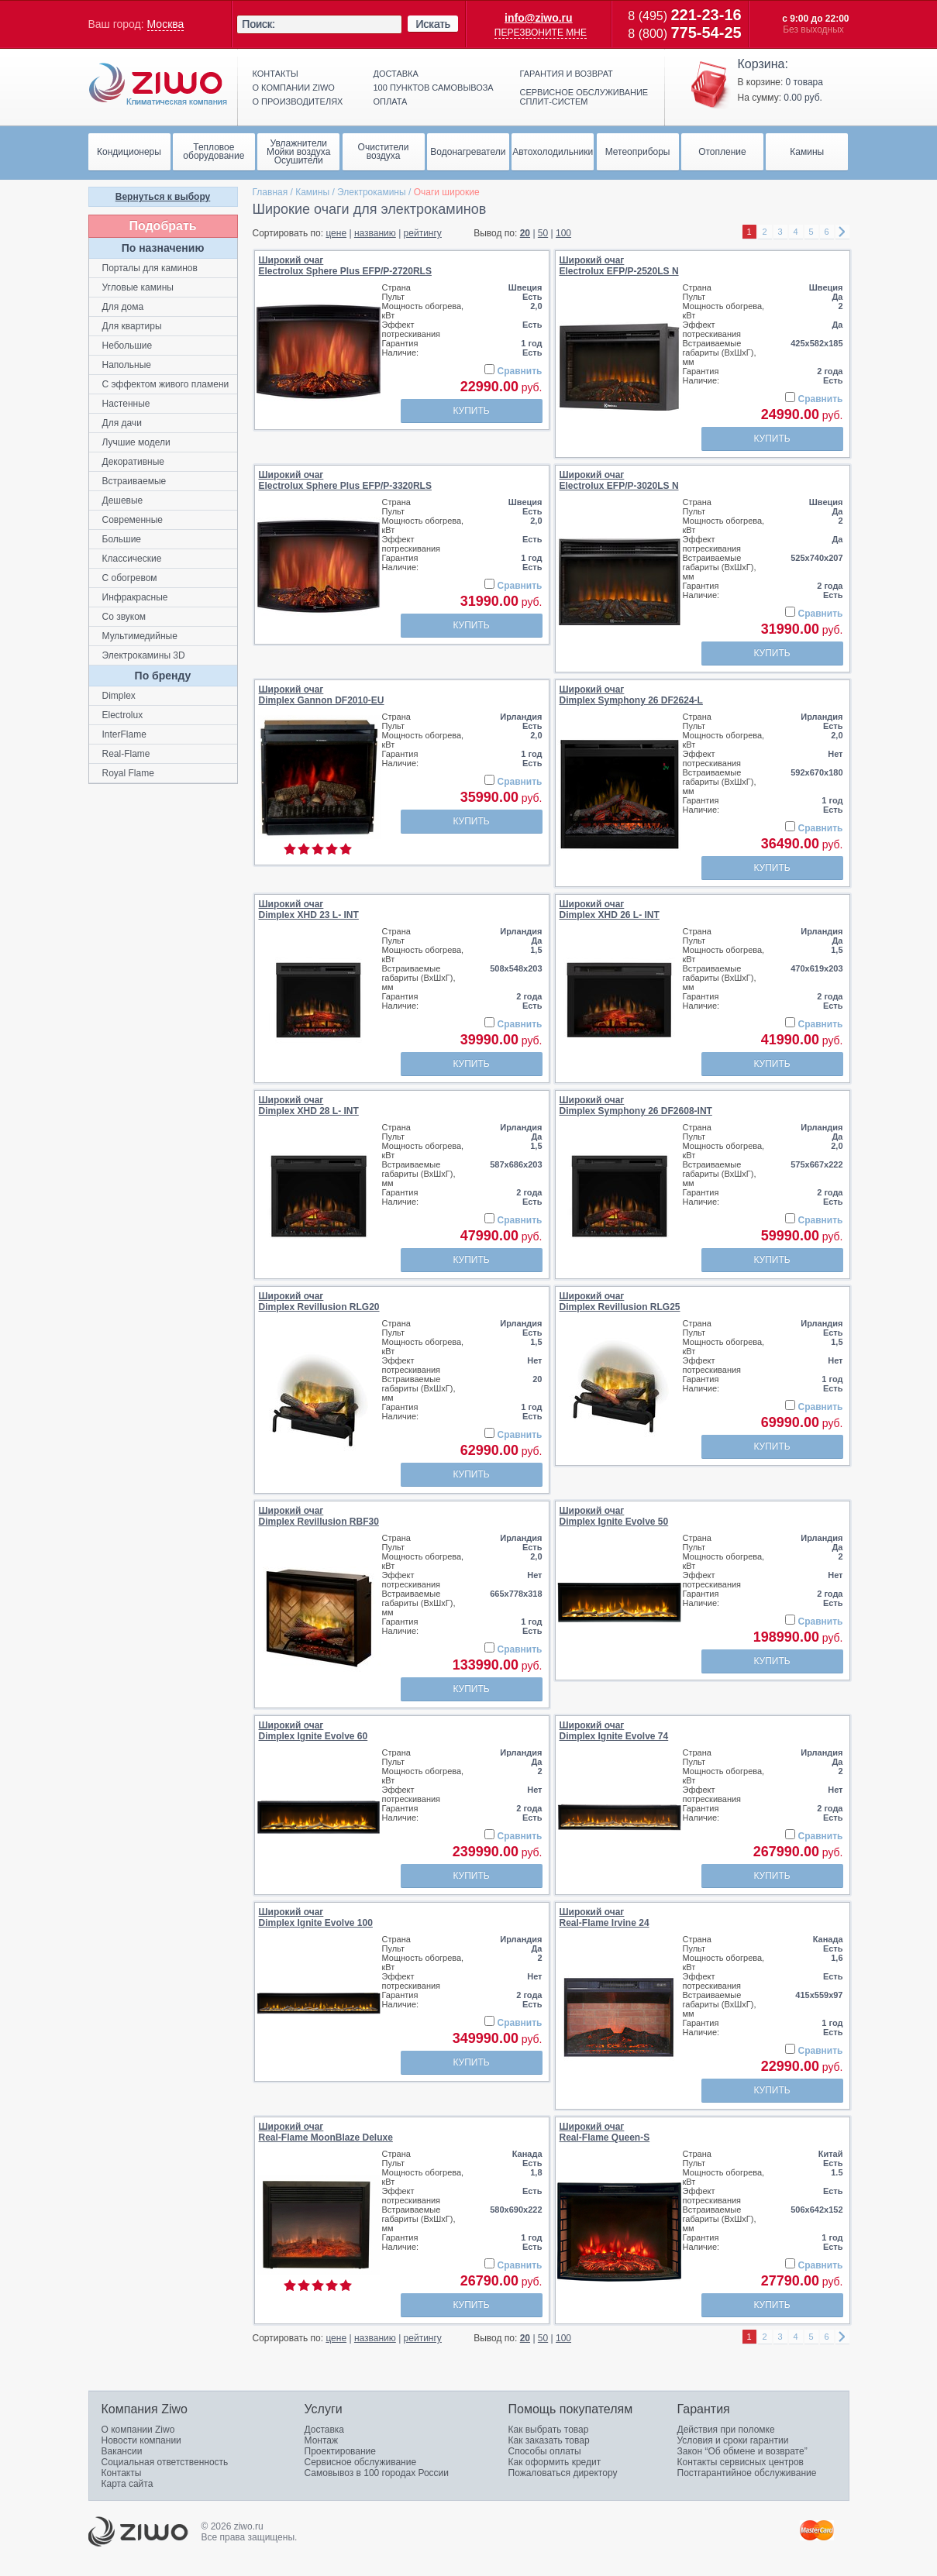 This screenshot has width=937, height=2576. I want to click on Оплата, so click(391, 101).